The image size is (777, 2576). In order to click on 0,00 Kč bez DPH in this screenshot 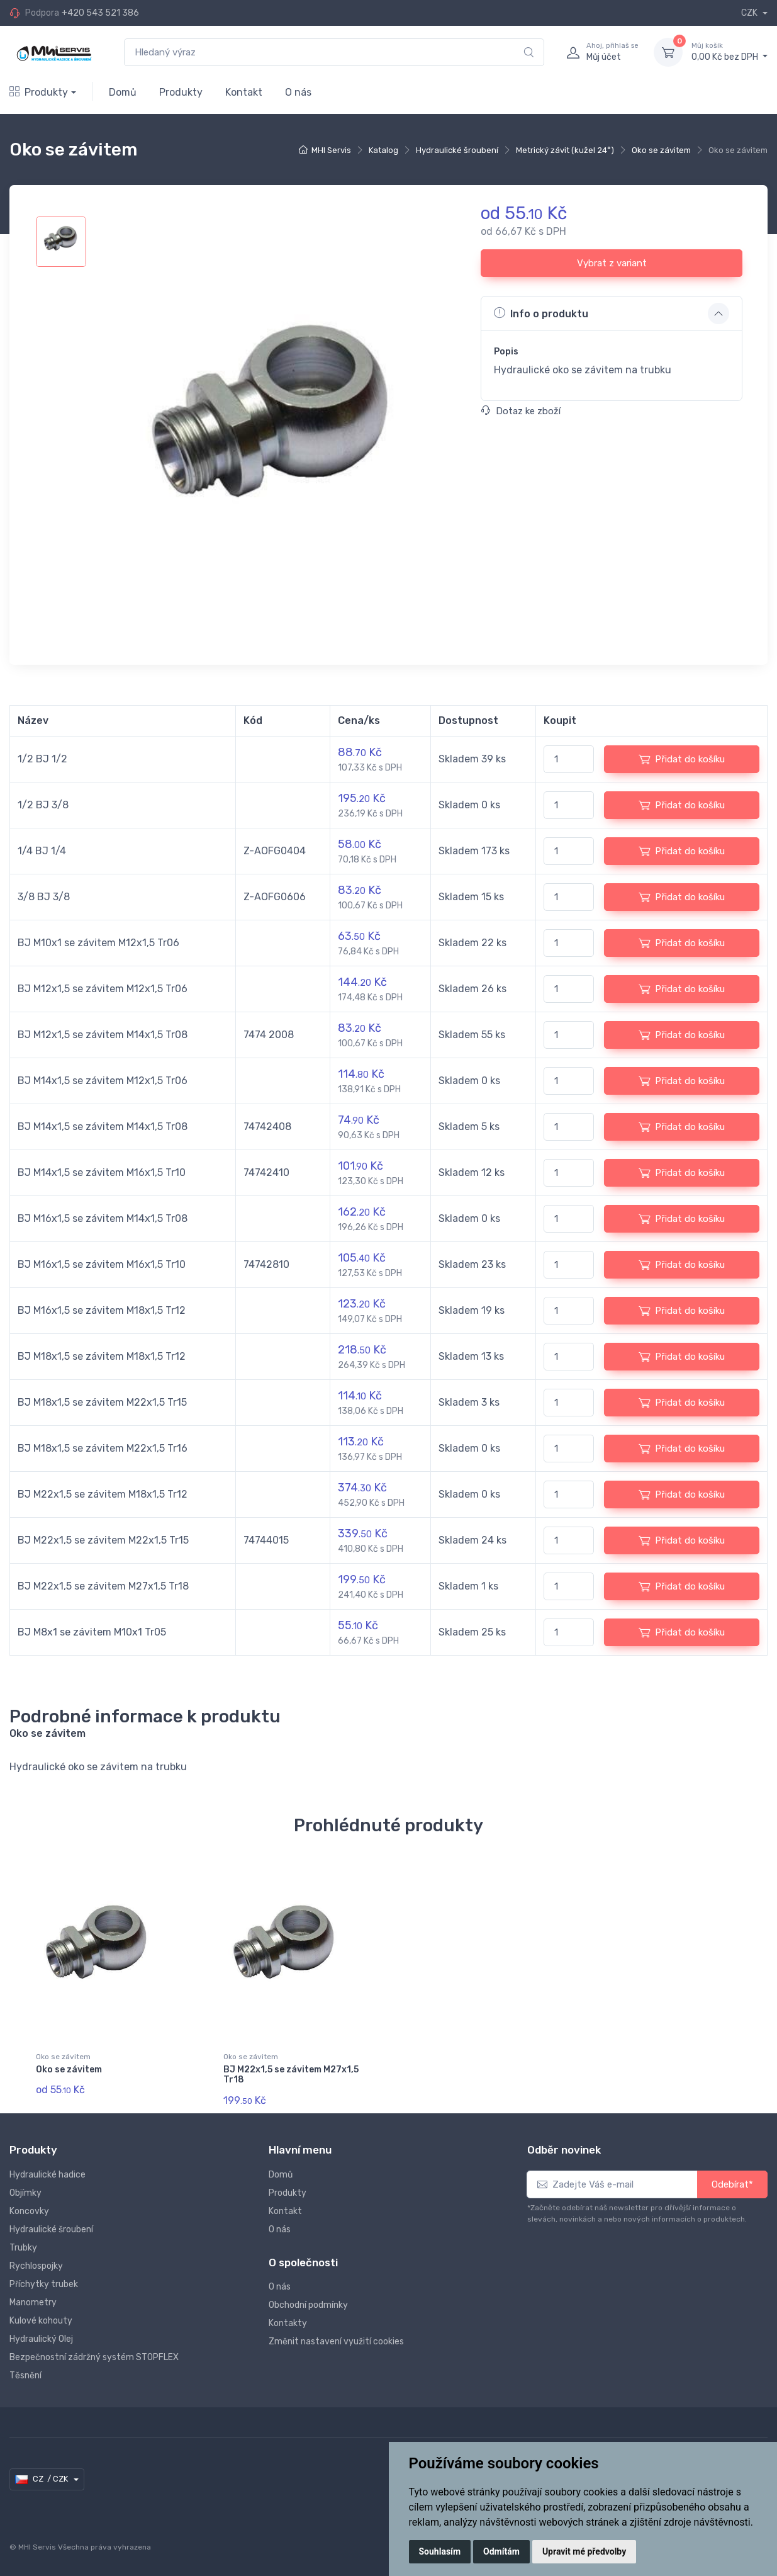, I will do `click(729, 51)`.